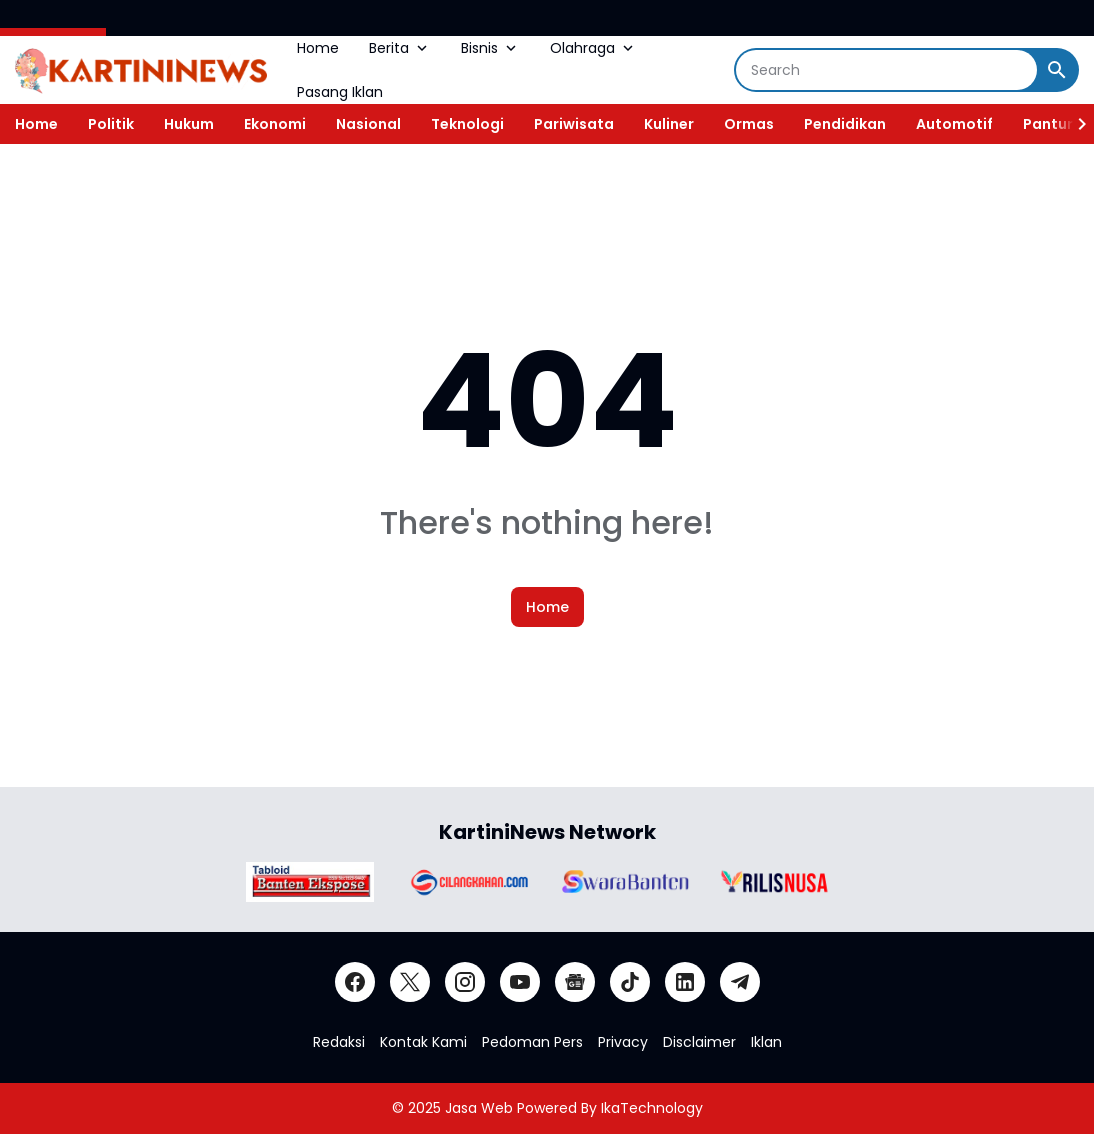 Image resolution: width=1094 pixels, height=1134 pixels. Describe the element at coordinates (340, 92) in the screenshot. I see `Pasang Iklan` at that location.